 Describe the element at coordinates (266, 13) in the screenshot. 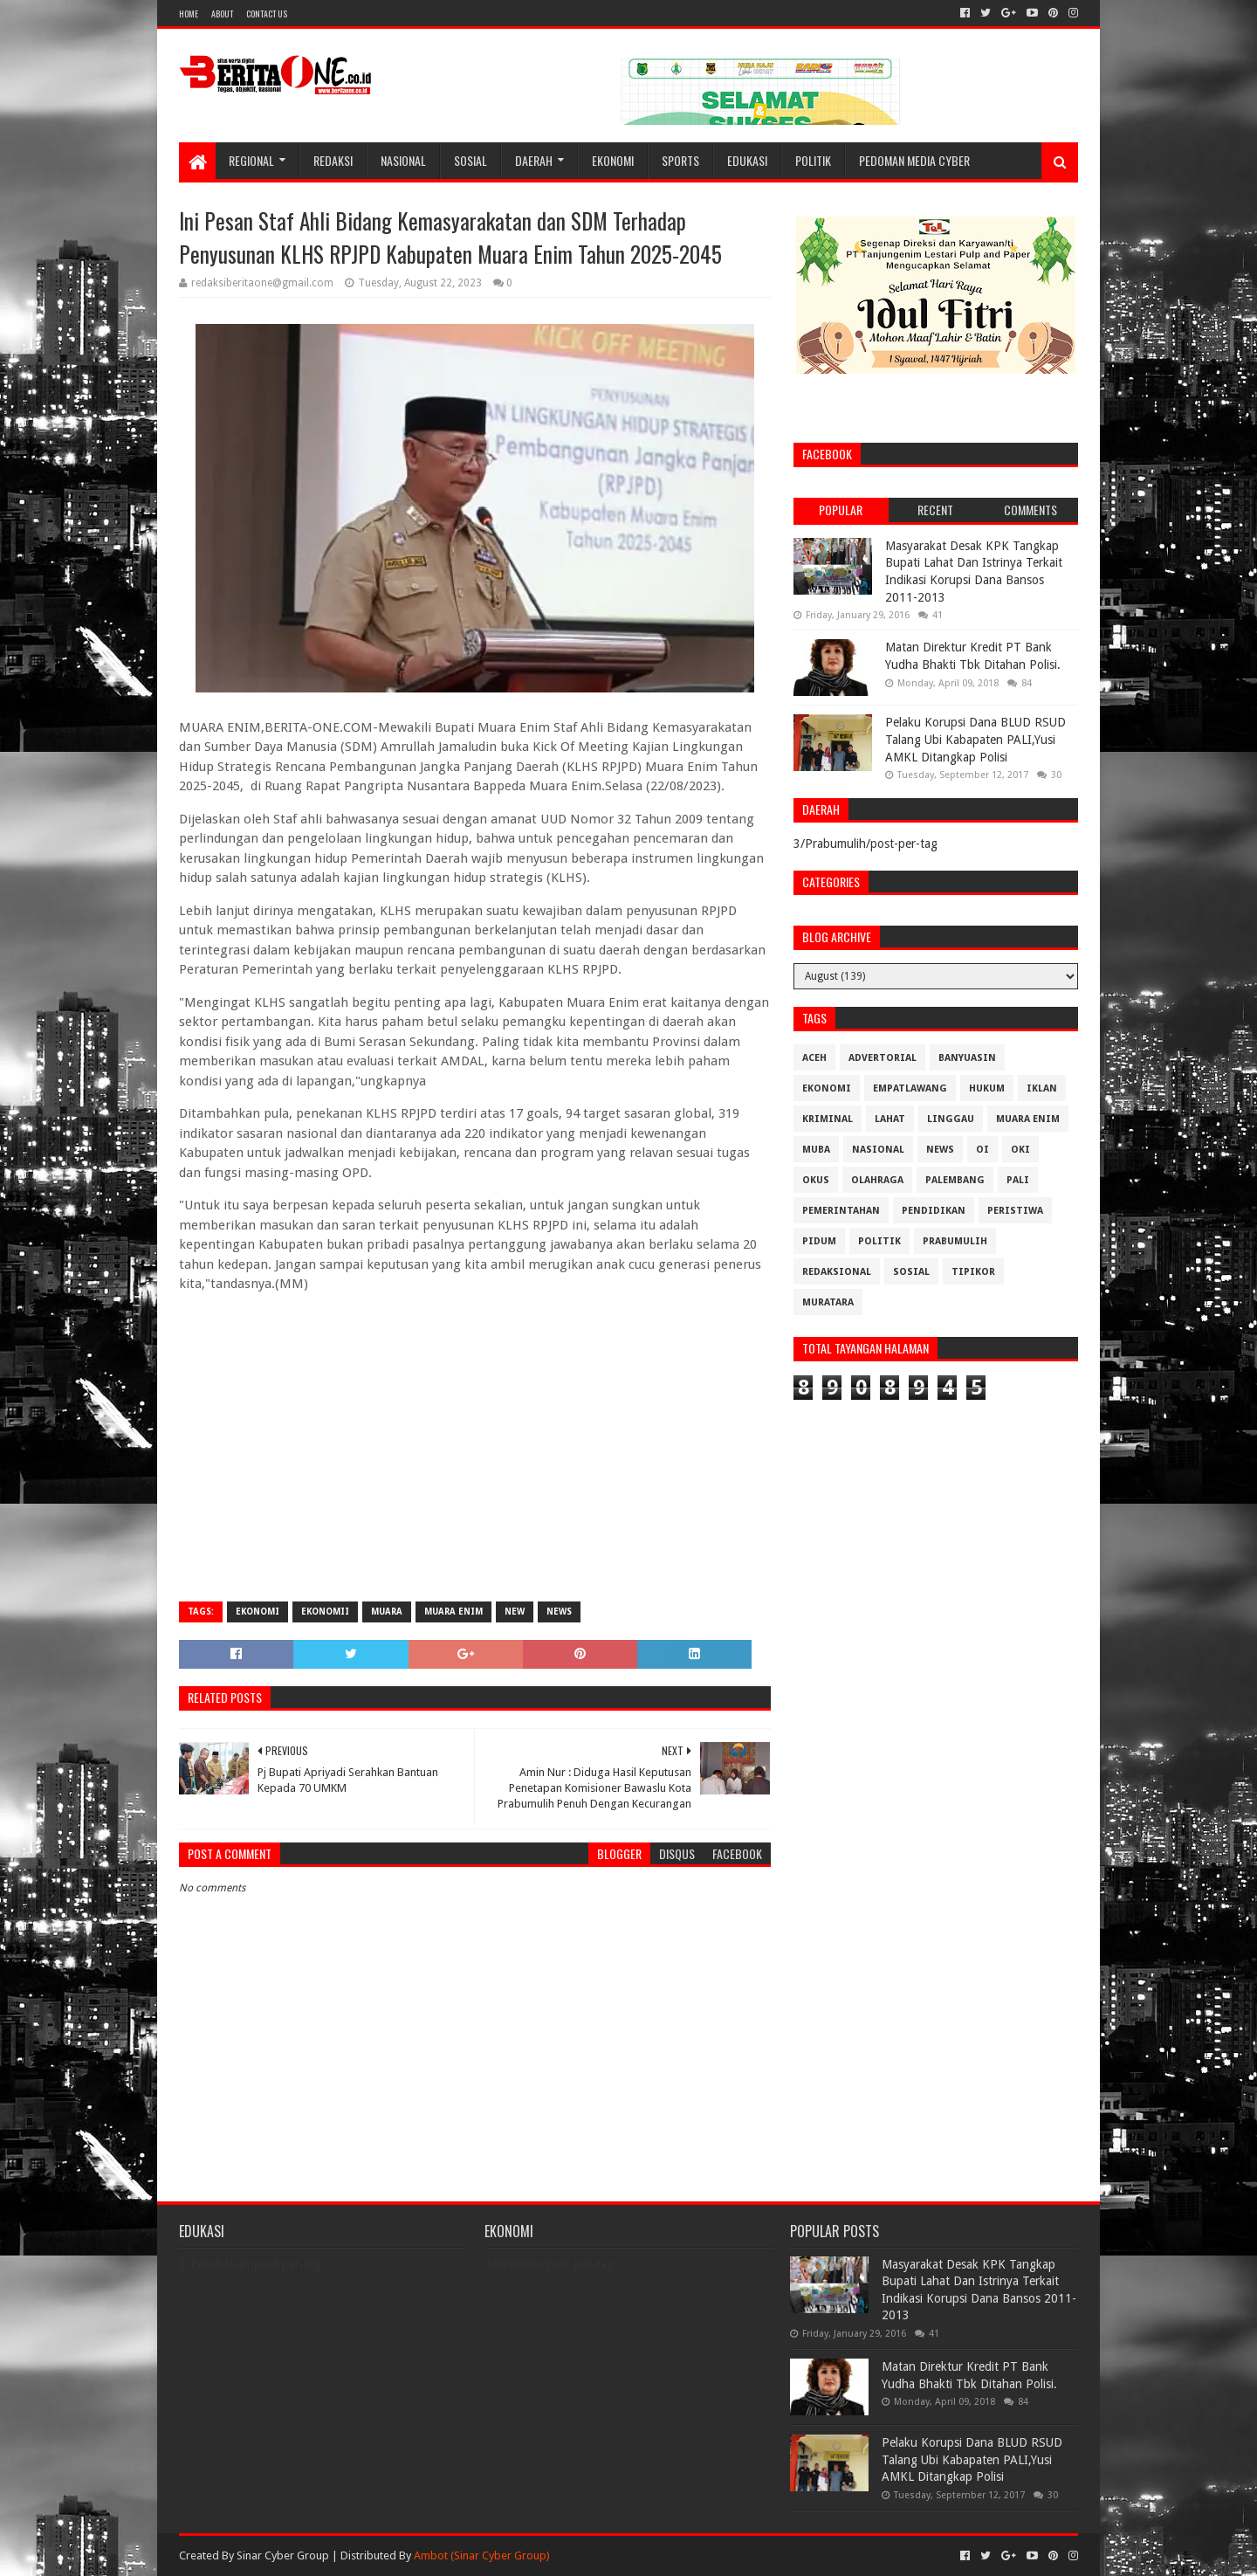

I see `Contact Us` at that location.